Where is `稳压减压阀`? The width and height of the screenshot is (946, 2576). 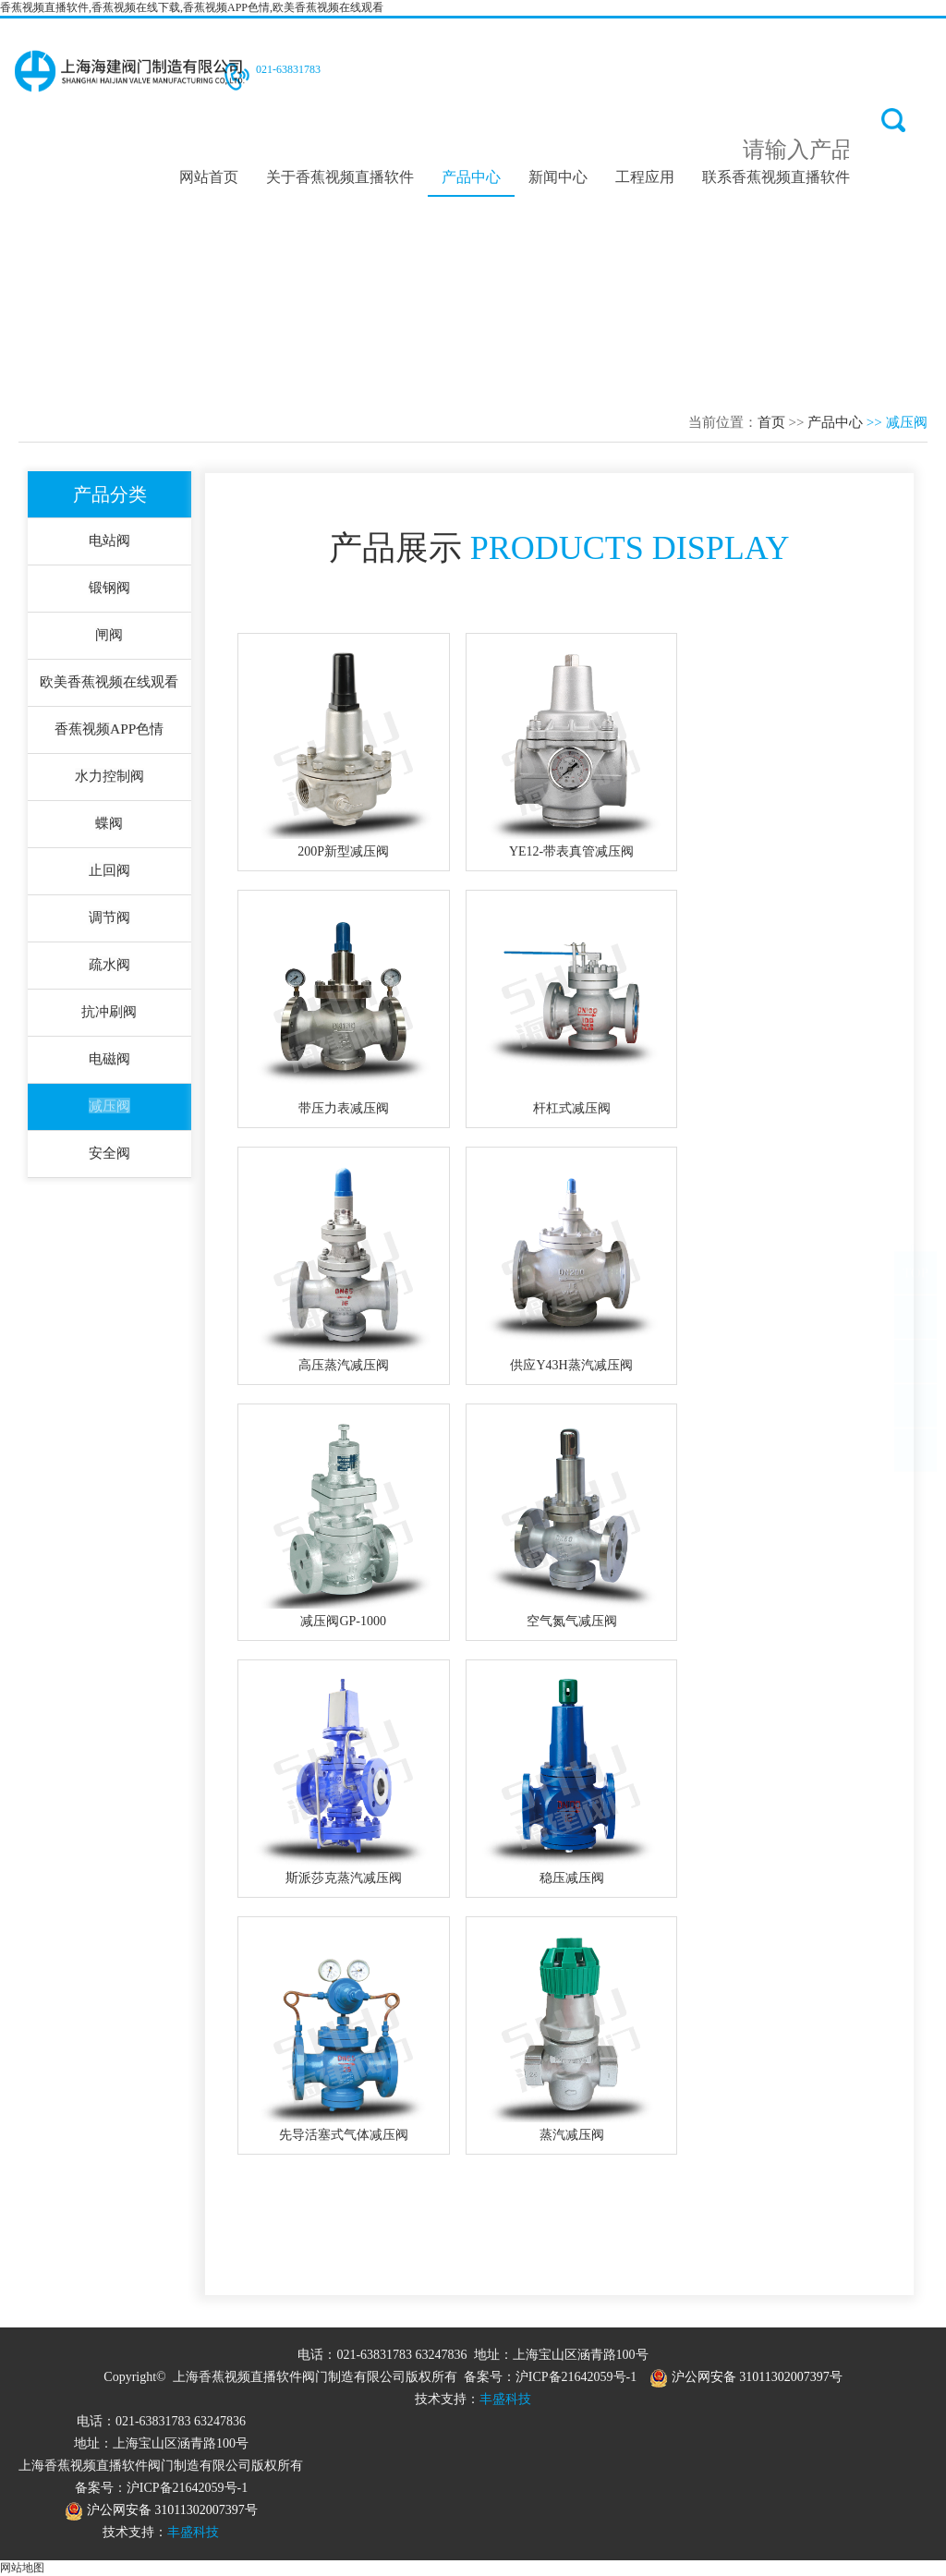
稳压减压阀 is located at coordinates (572, 1878).